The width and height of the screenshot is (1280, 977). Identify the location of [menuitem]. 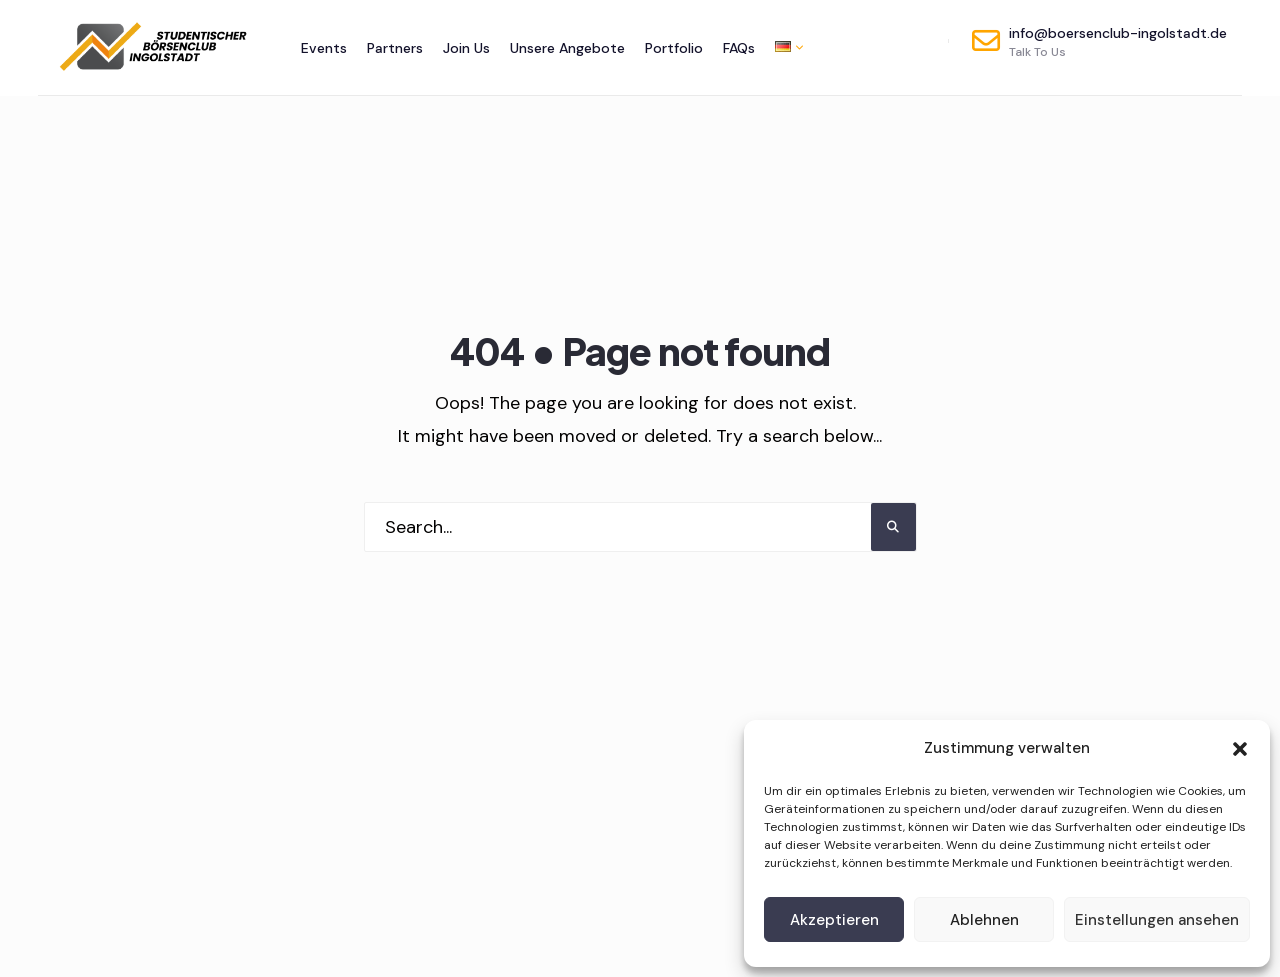
(784, 46).